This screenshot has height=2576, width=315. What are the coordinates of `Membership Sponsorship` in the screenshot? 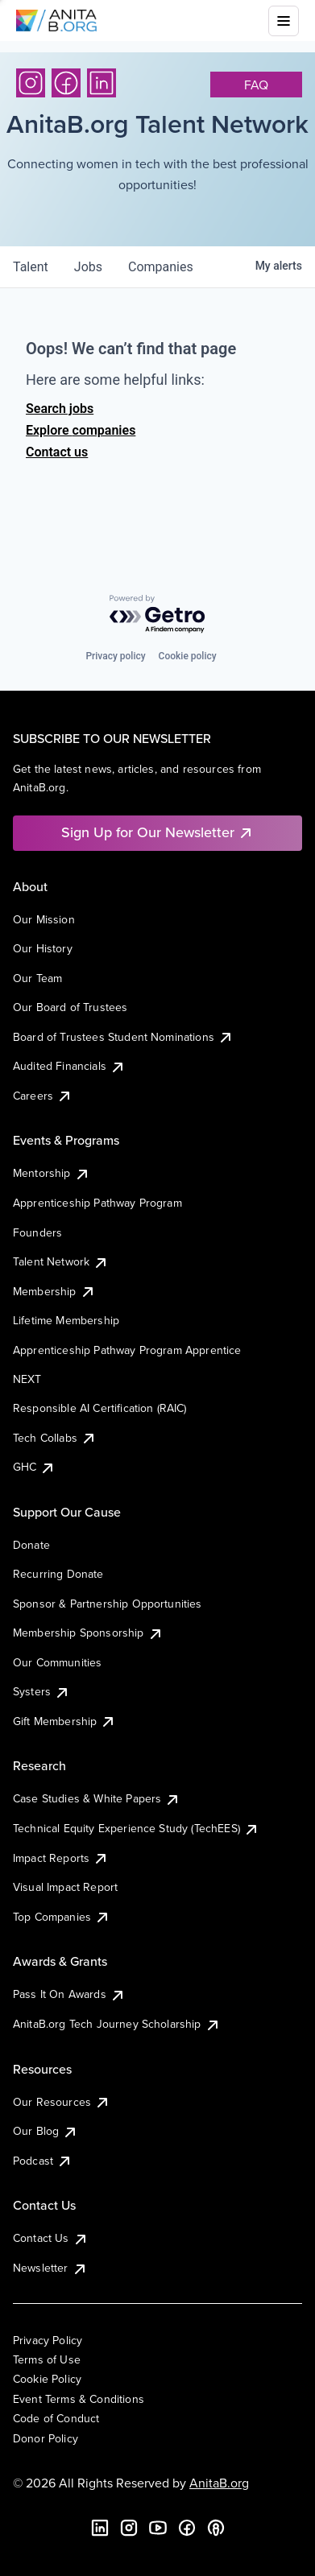 It's located at (88, 1632).